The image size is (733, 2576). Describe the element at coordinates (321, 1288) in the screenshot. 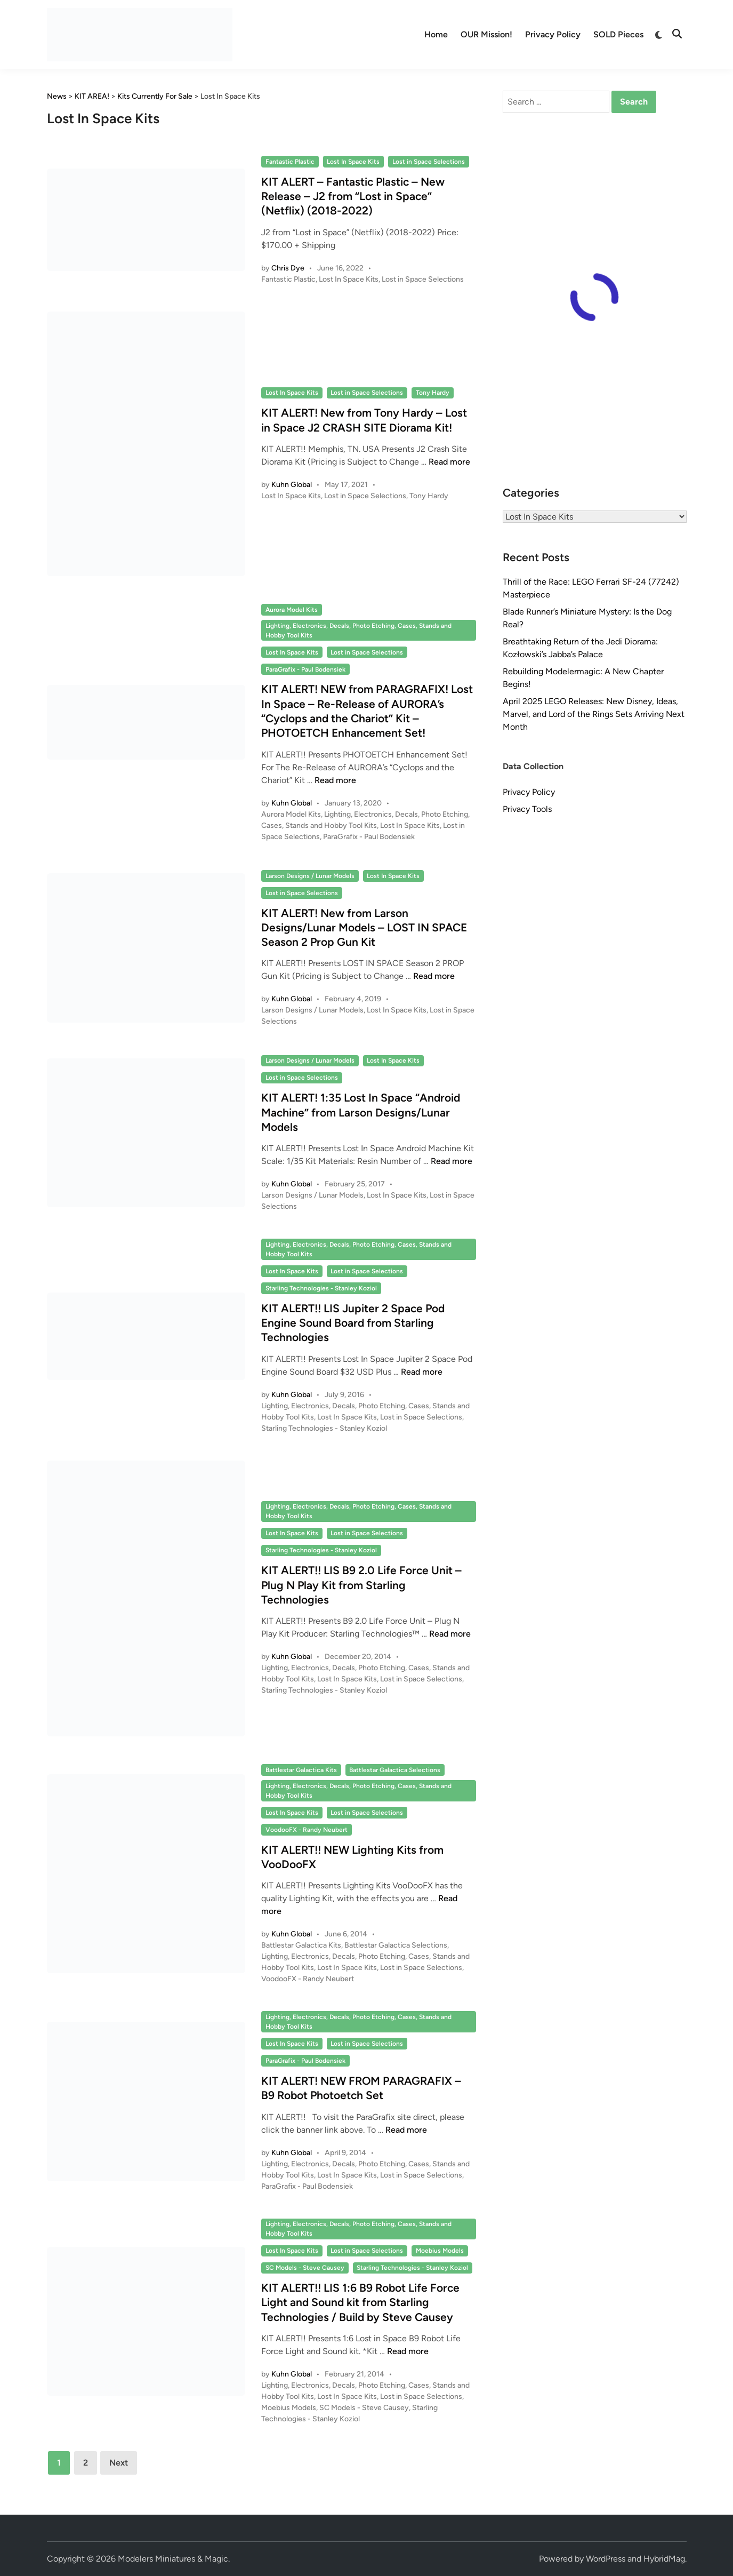

I see `Starling Technologies - Stanley Koziol` at that location.